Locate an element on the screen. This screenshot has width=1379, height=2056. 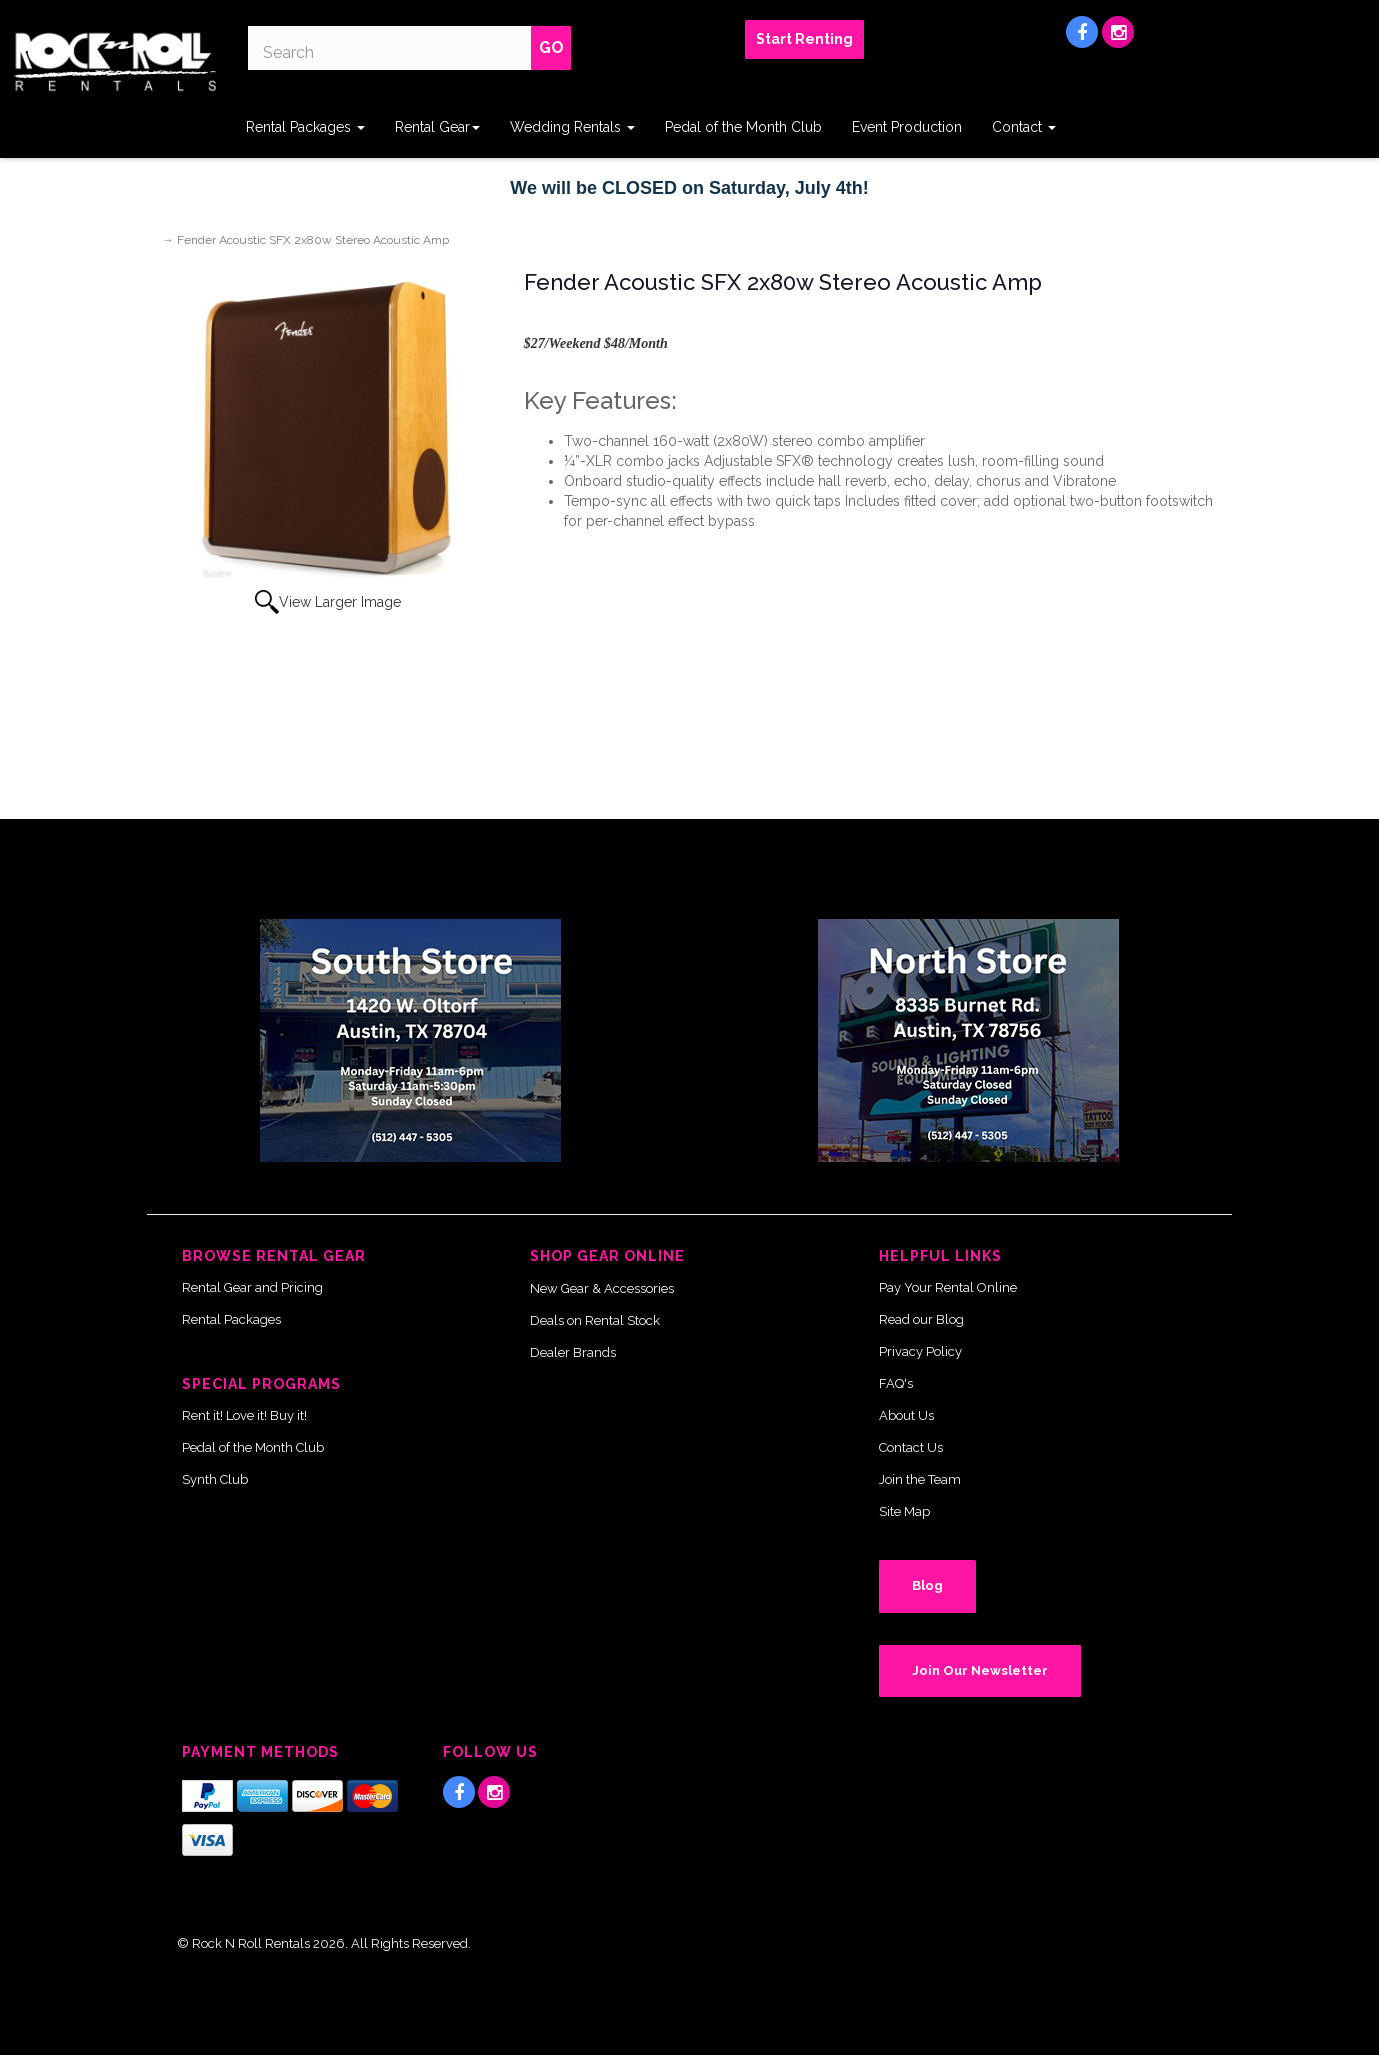
Pedal of the Month Club is located at coordinates (743, 127).